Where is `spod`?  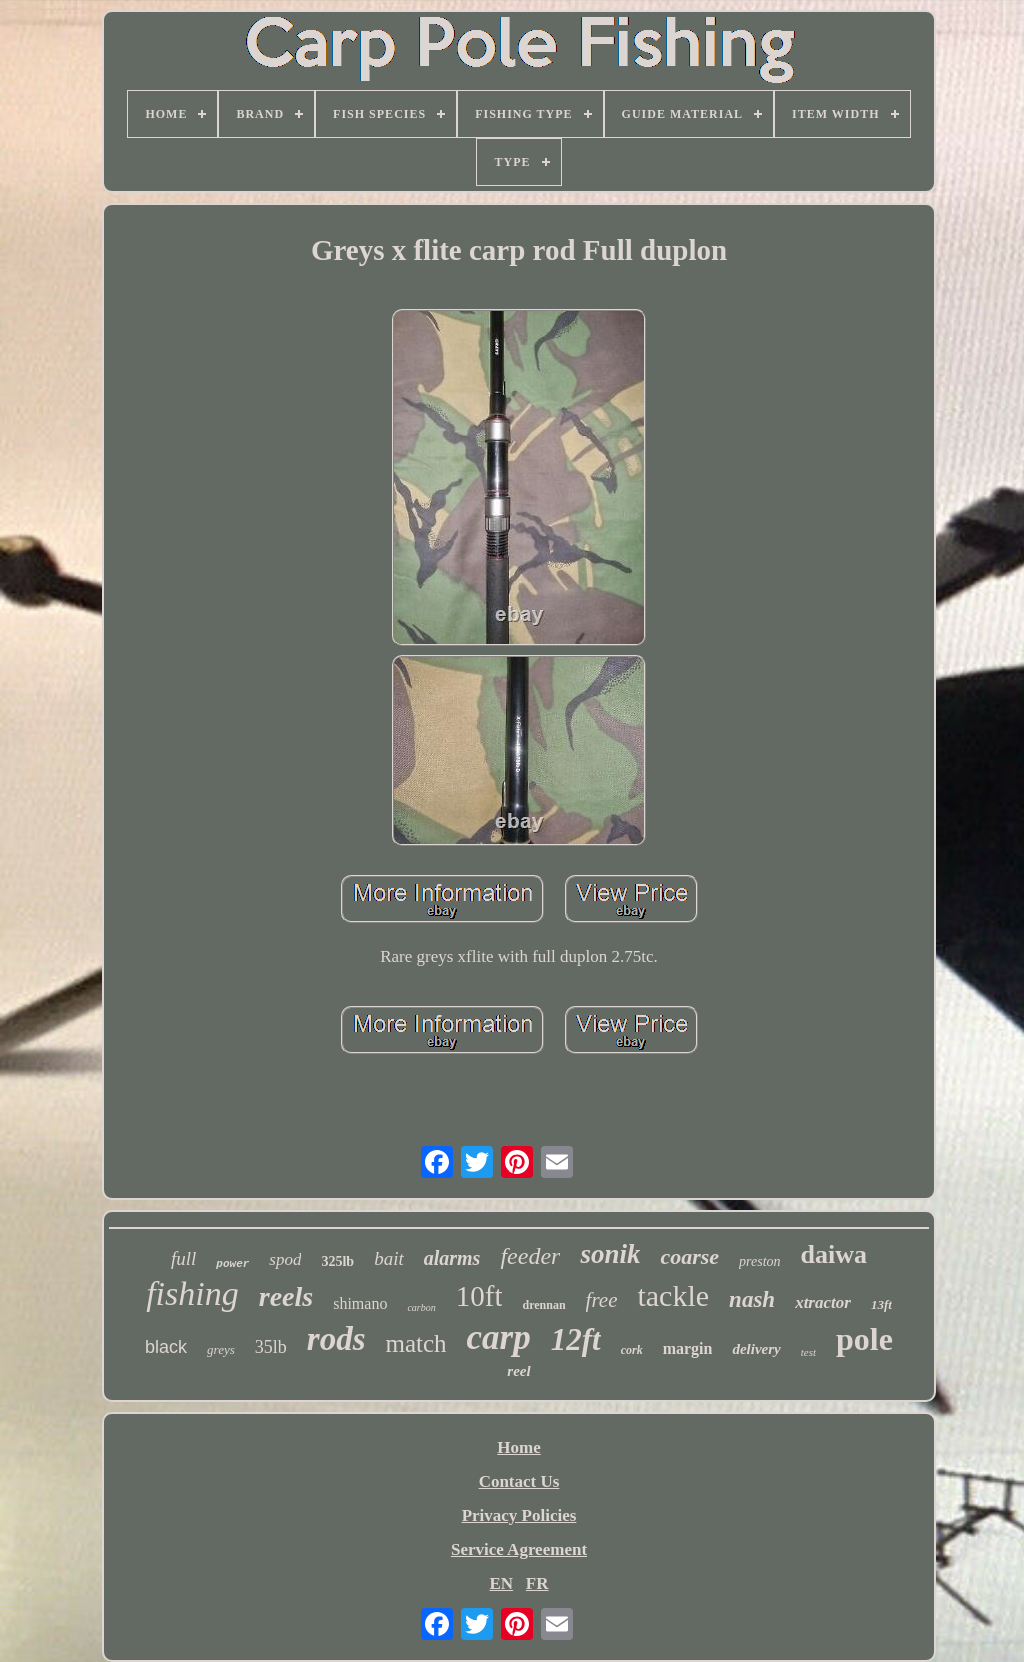 spod is located at coordinates (285, 1259).